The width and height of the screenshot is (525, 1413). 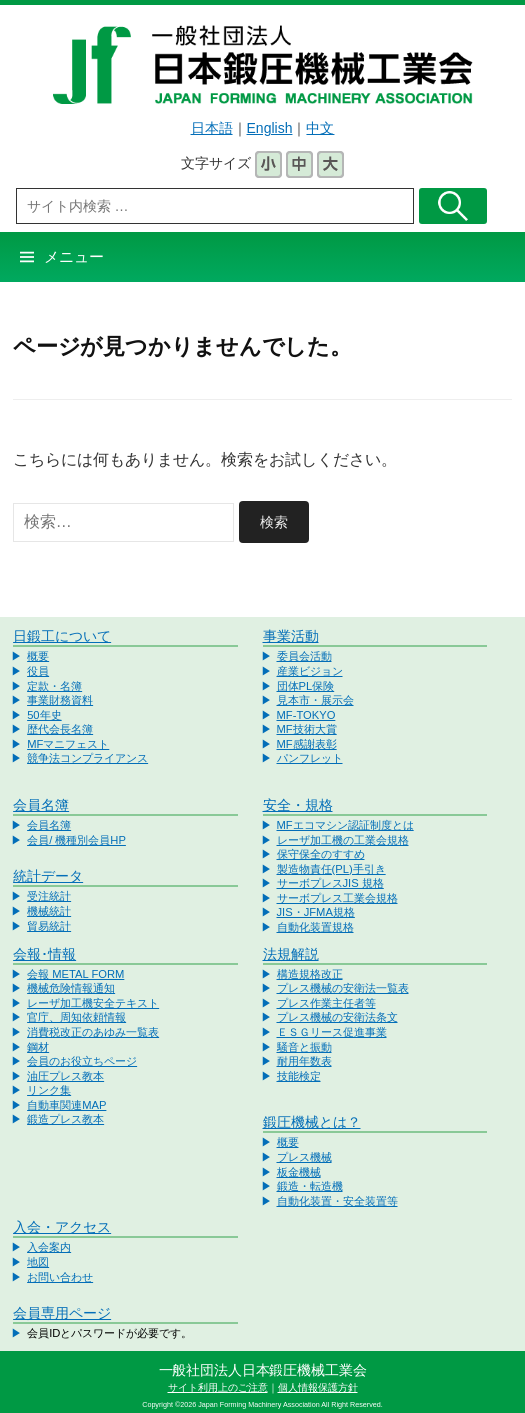 What do you see at coordinates (62, 1313) in the screenshot?
I see `会員専用ページ` at bounding box center [62, 1313].